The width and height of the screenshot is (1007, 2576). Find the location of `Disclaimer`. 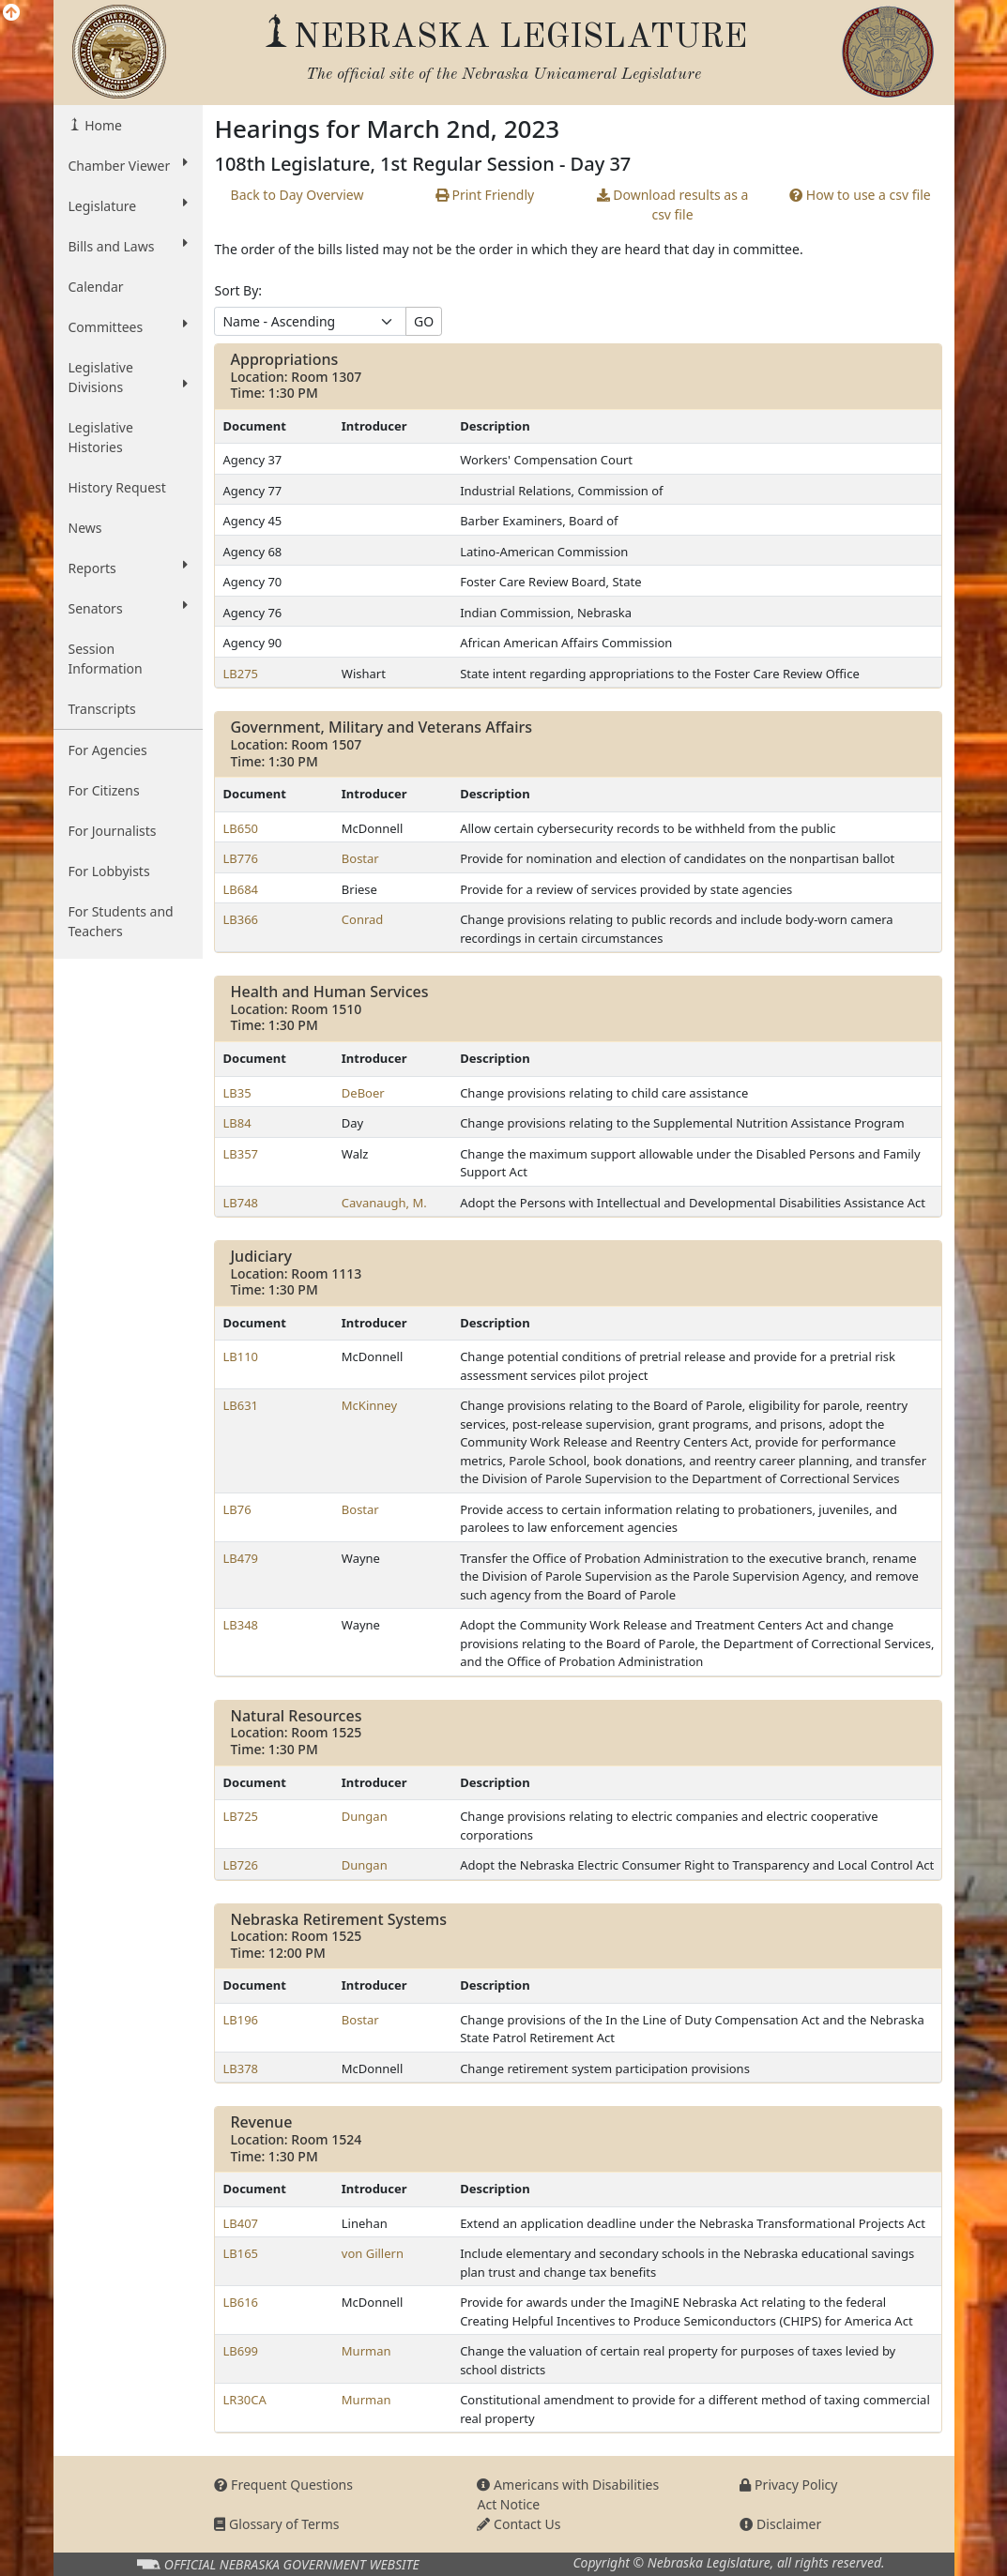

Disclaimer is located at coordinates (780, 2524).